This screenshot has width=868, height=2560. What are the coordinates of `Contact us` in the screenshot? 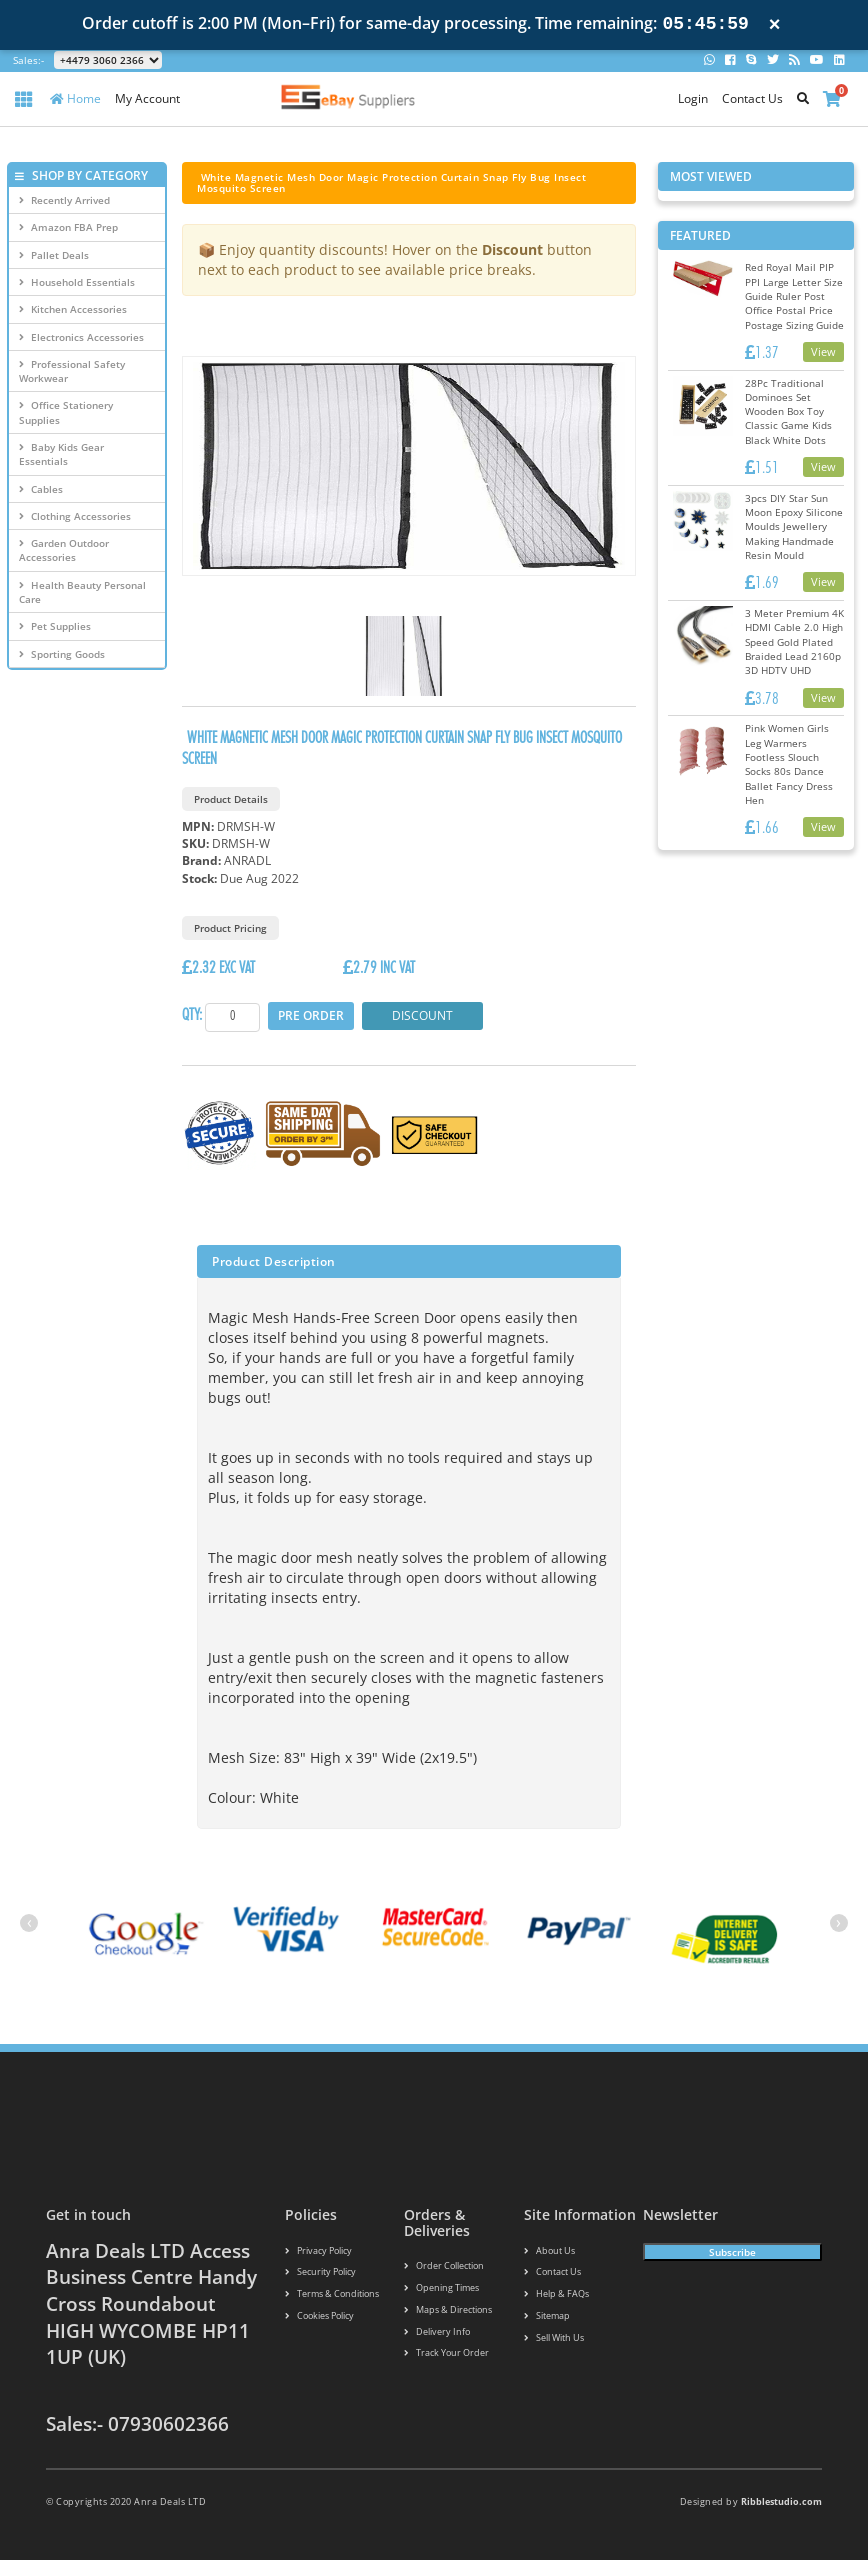 It's located at (552, 2271).